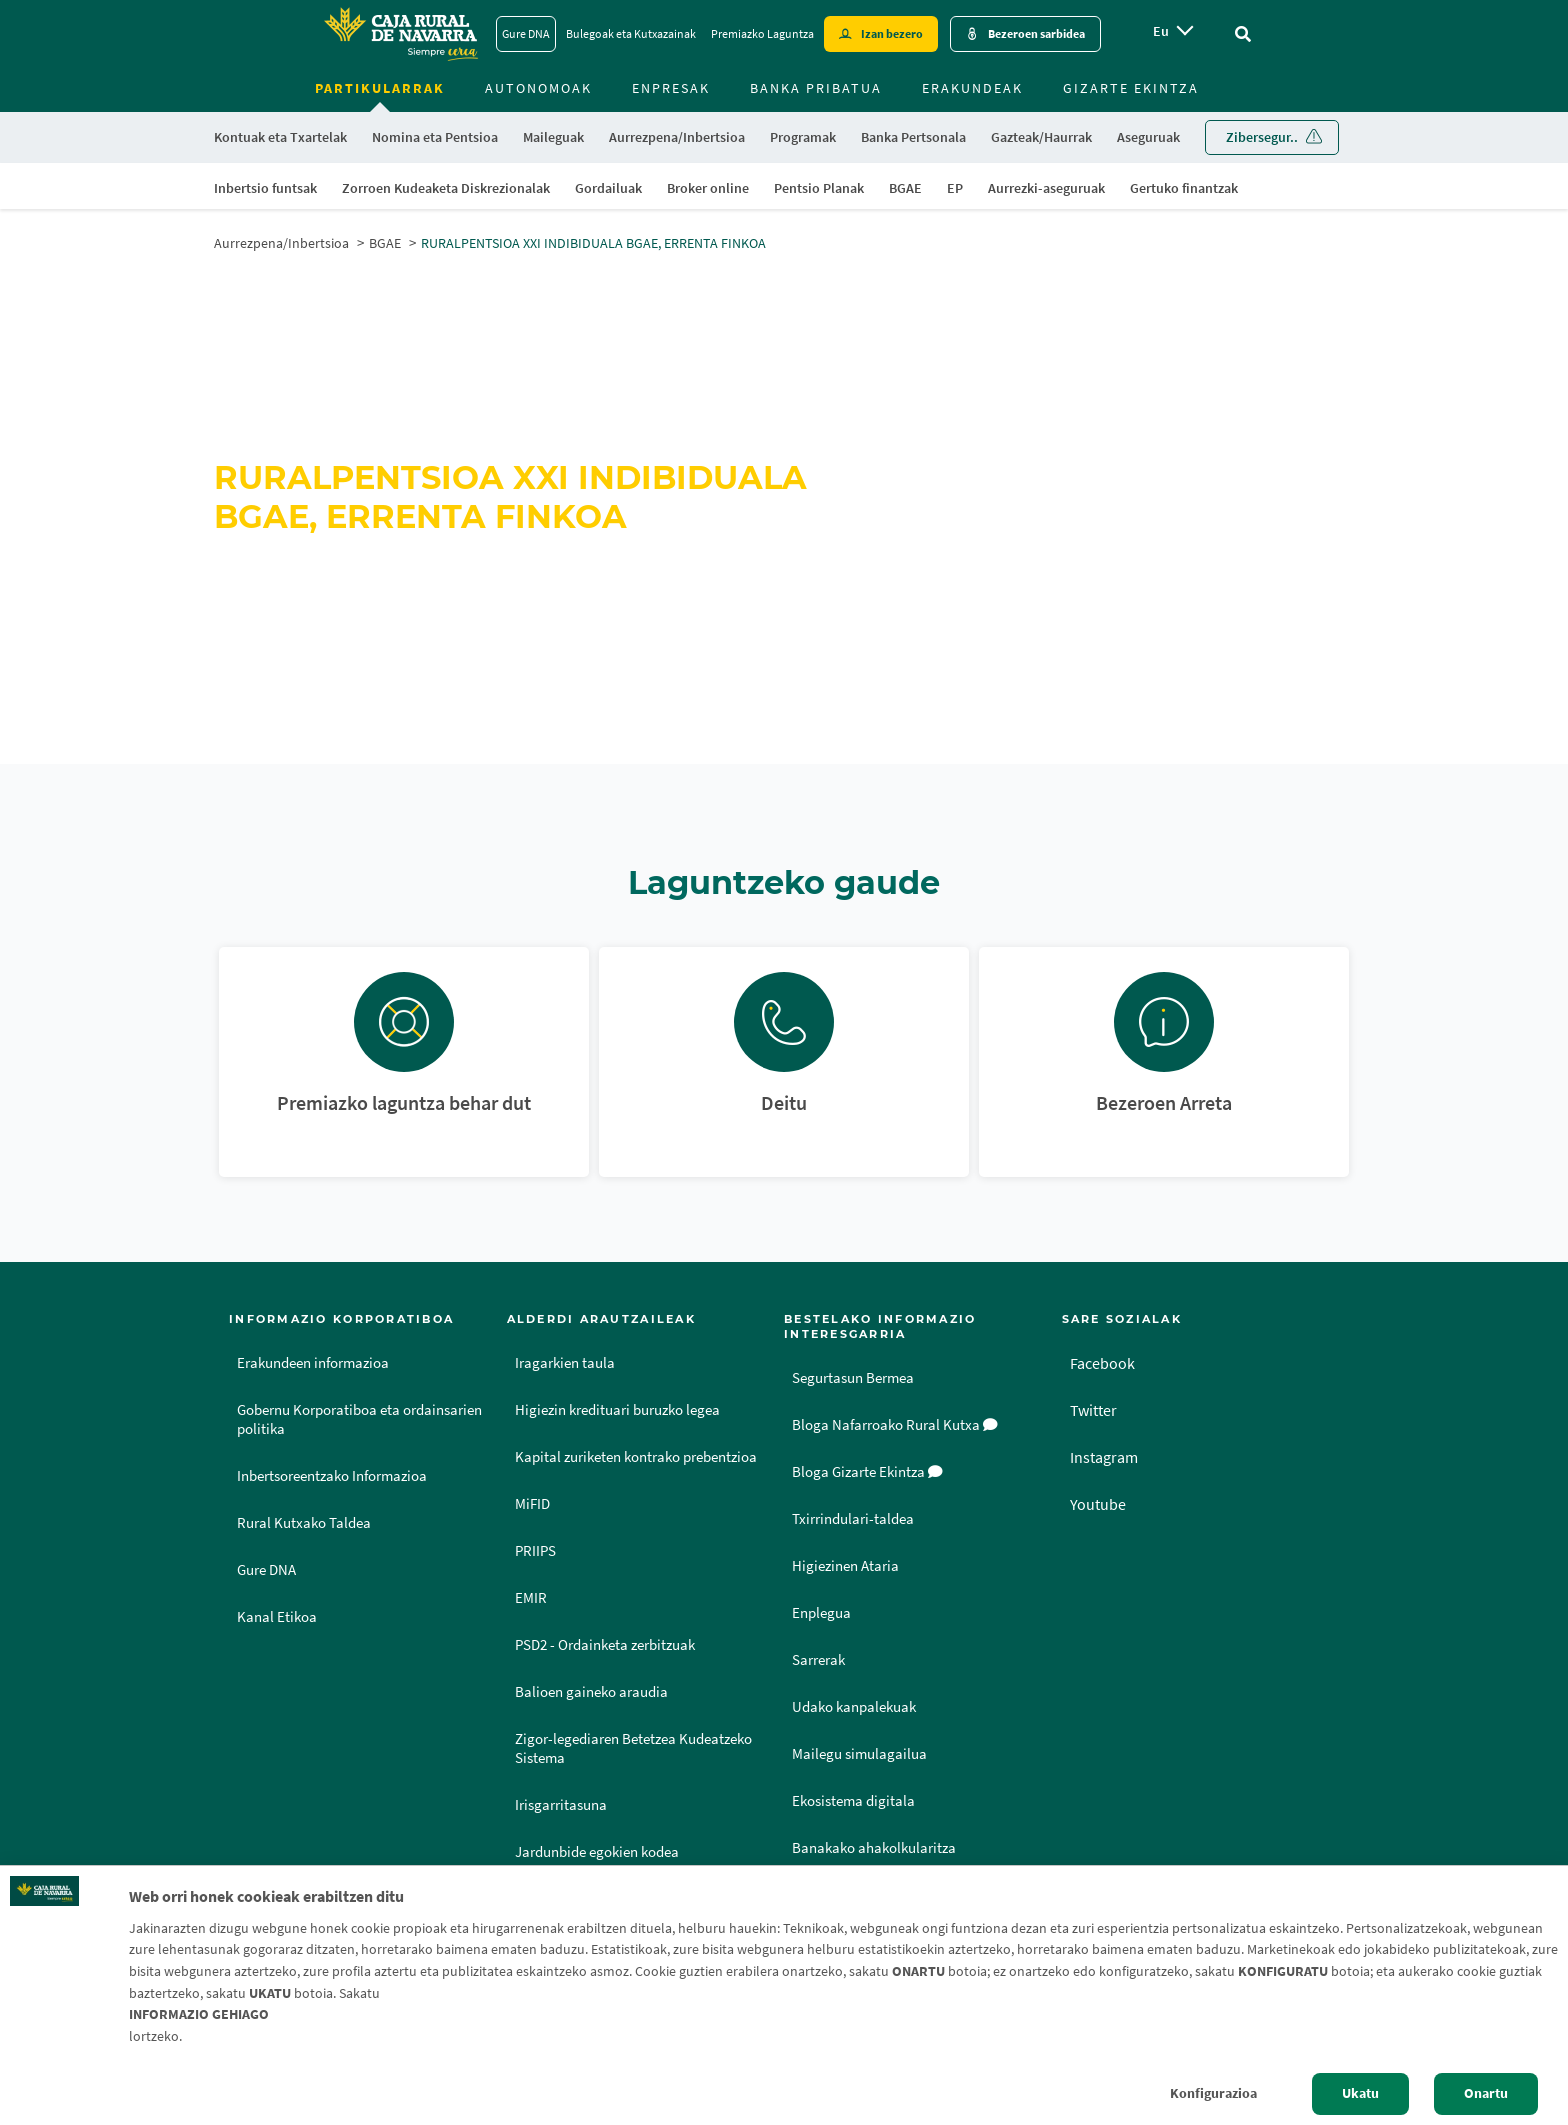 This screenshot has height=2125, width=1568. What do you see at coordinates (1213, 2093) in the screenshot?
I see `Konfigurazioa` at bounding box center [1213, 2093].